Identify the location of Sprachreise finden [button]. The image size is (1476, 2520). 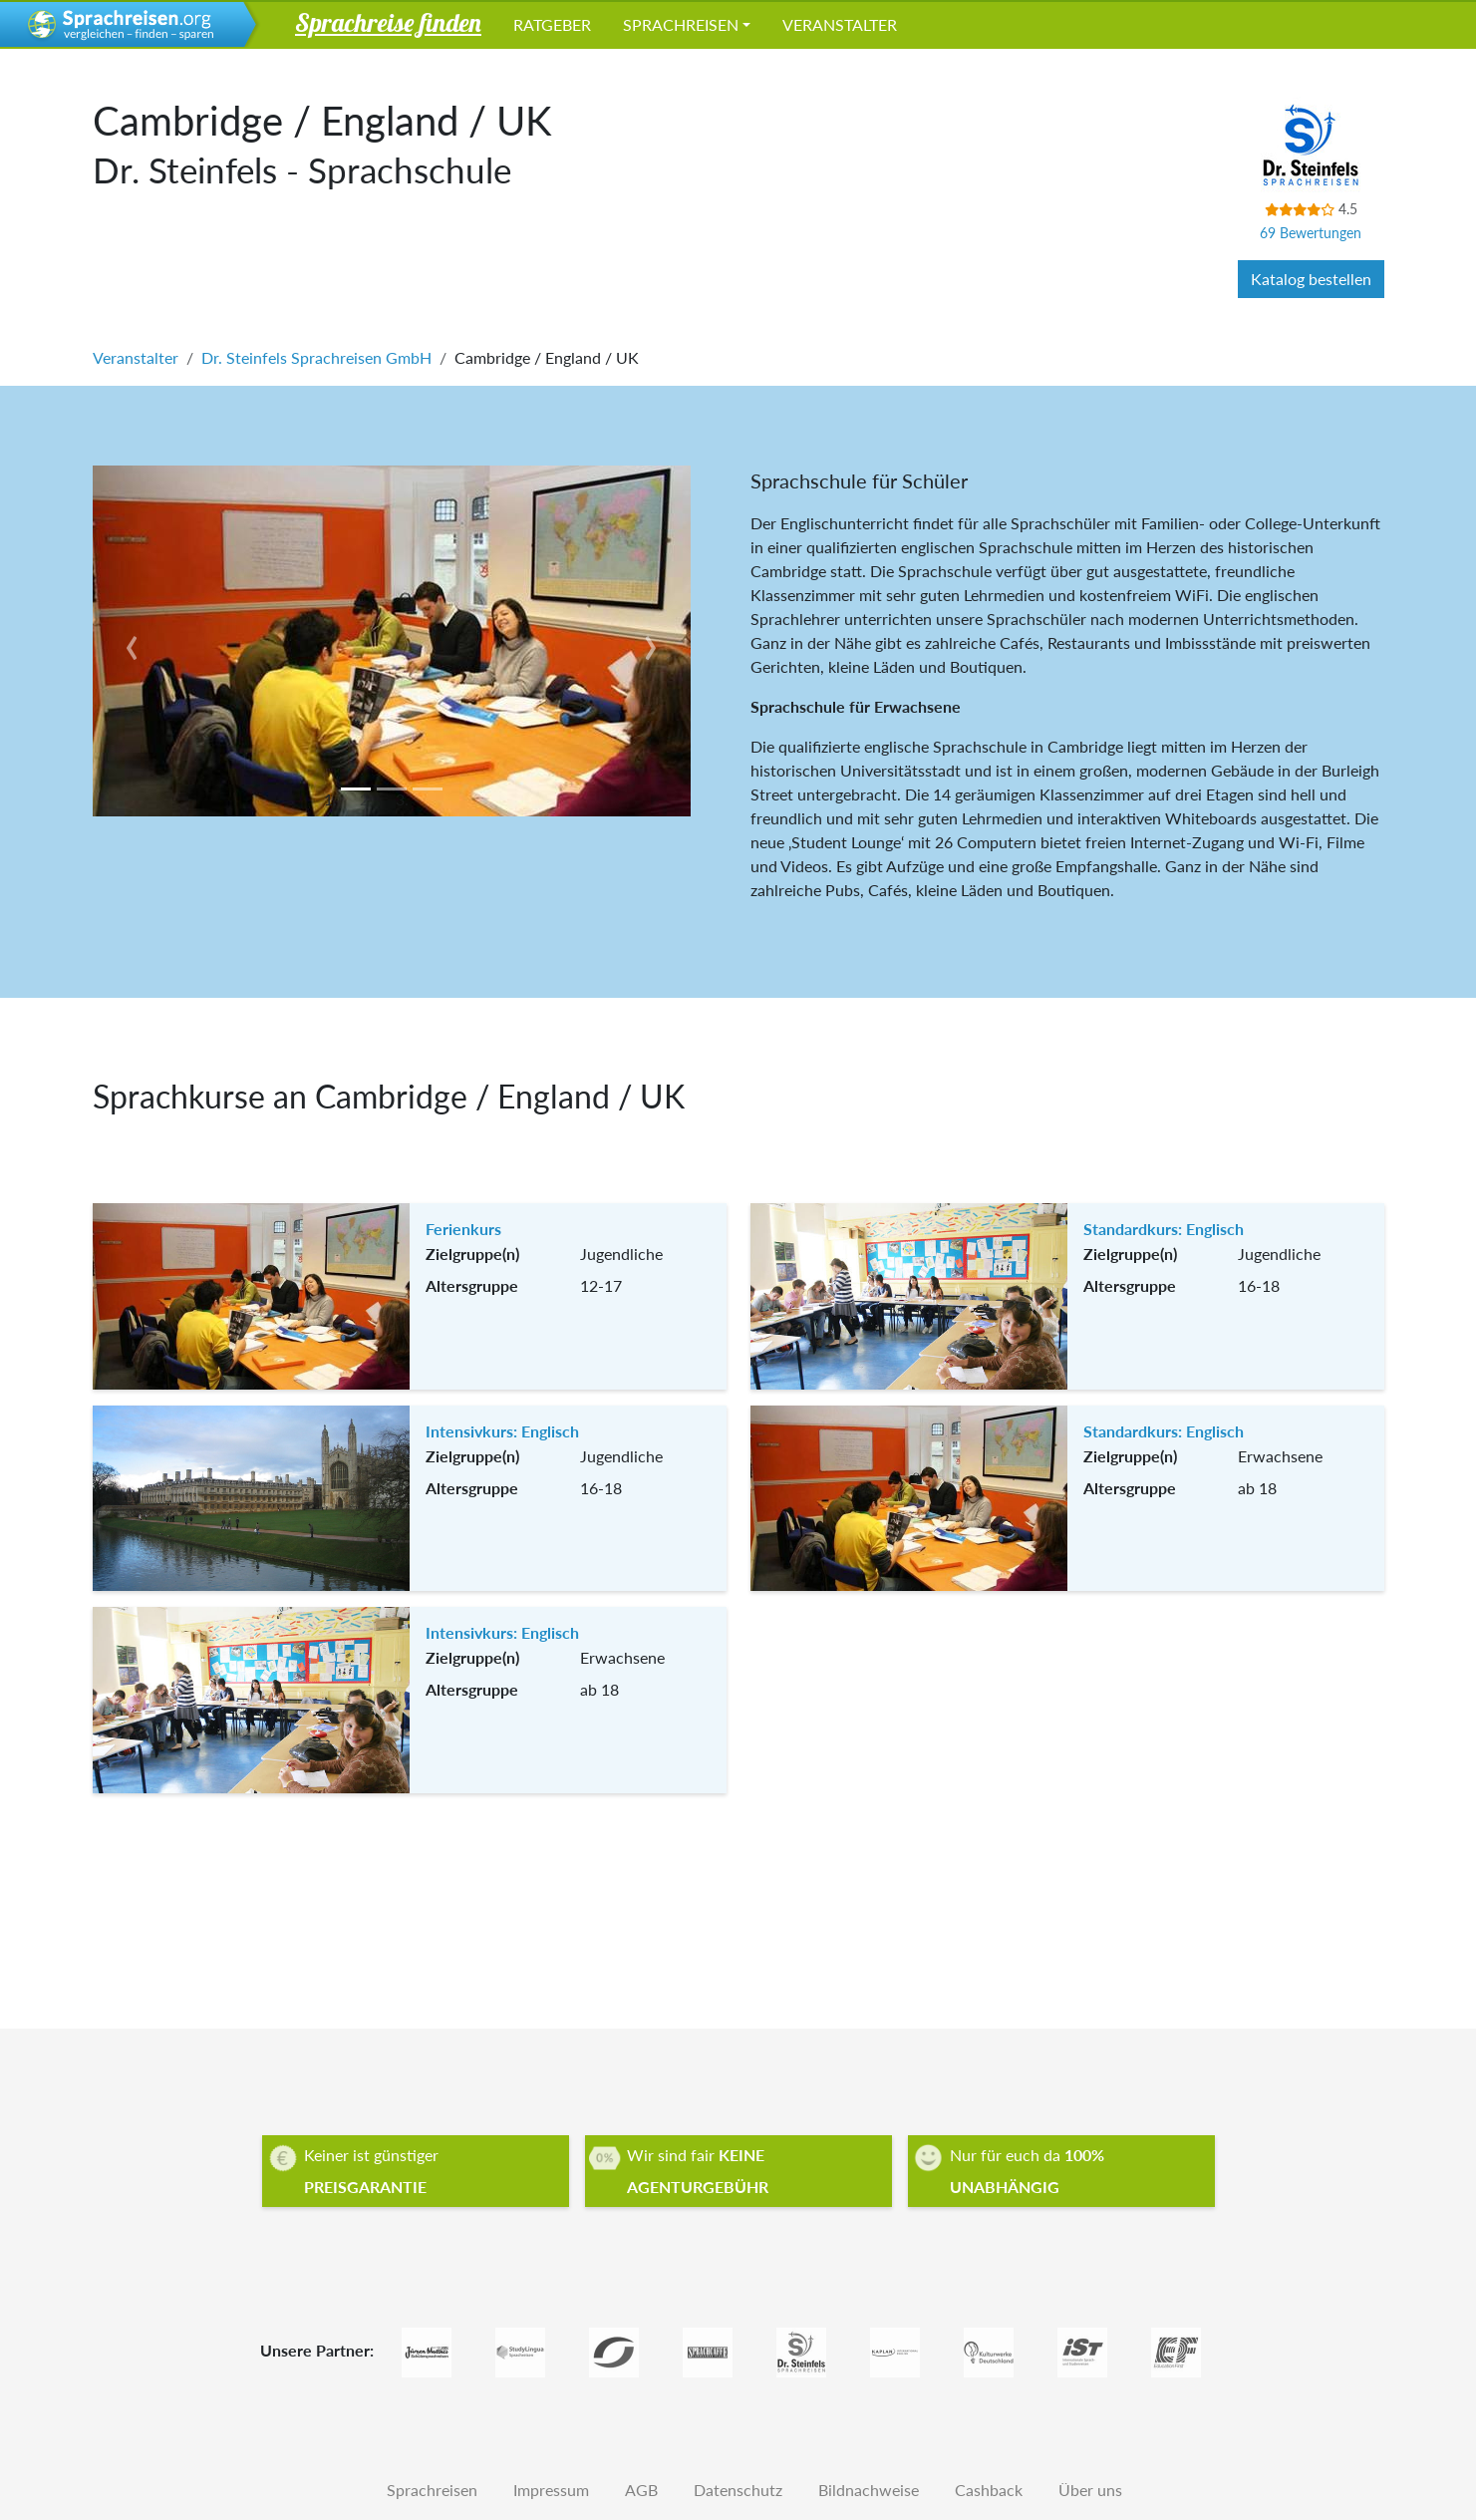
(388, 22).